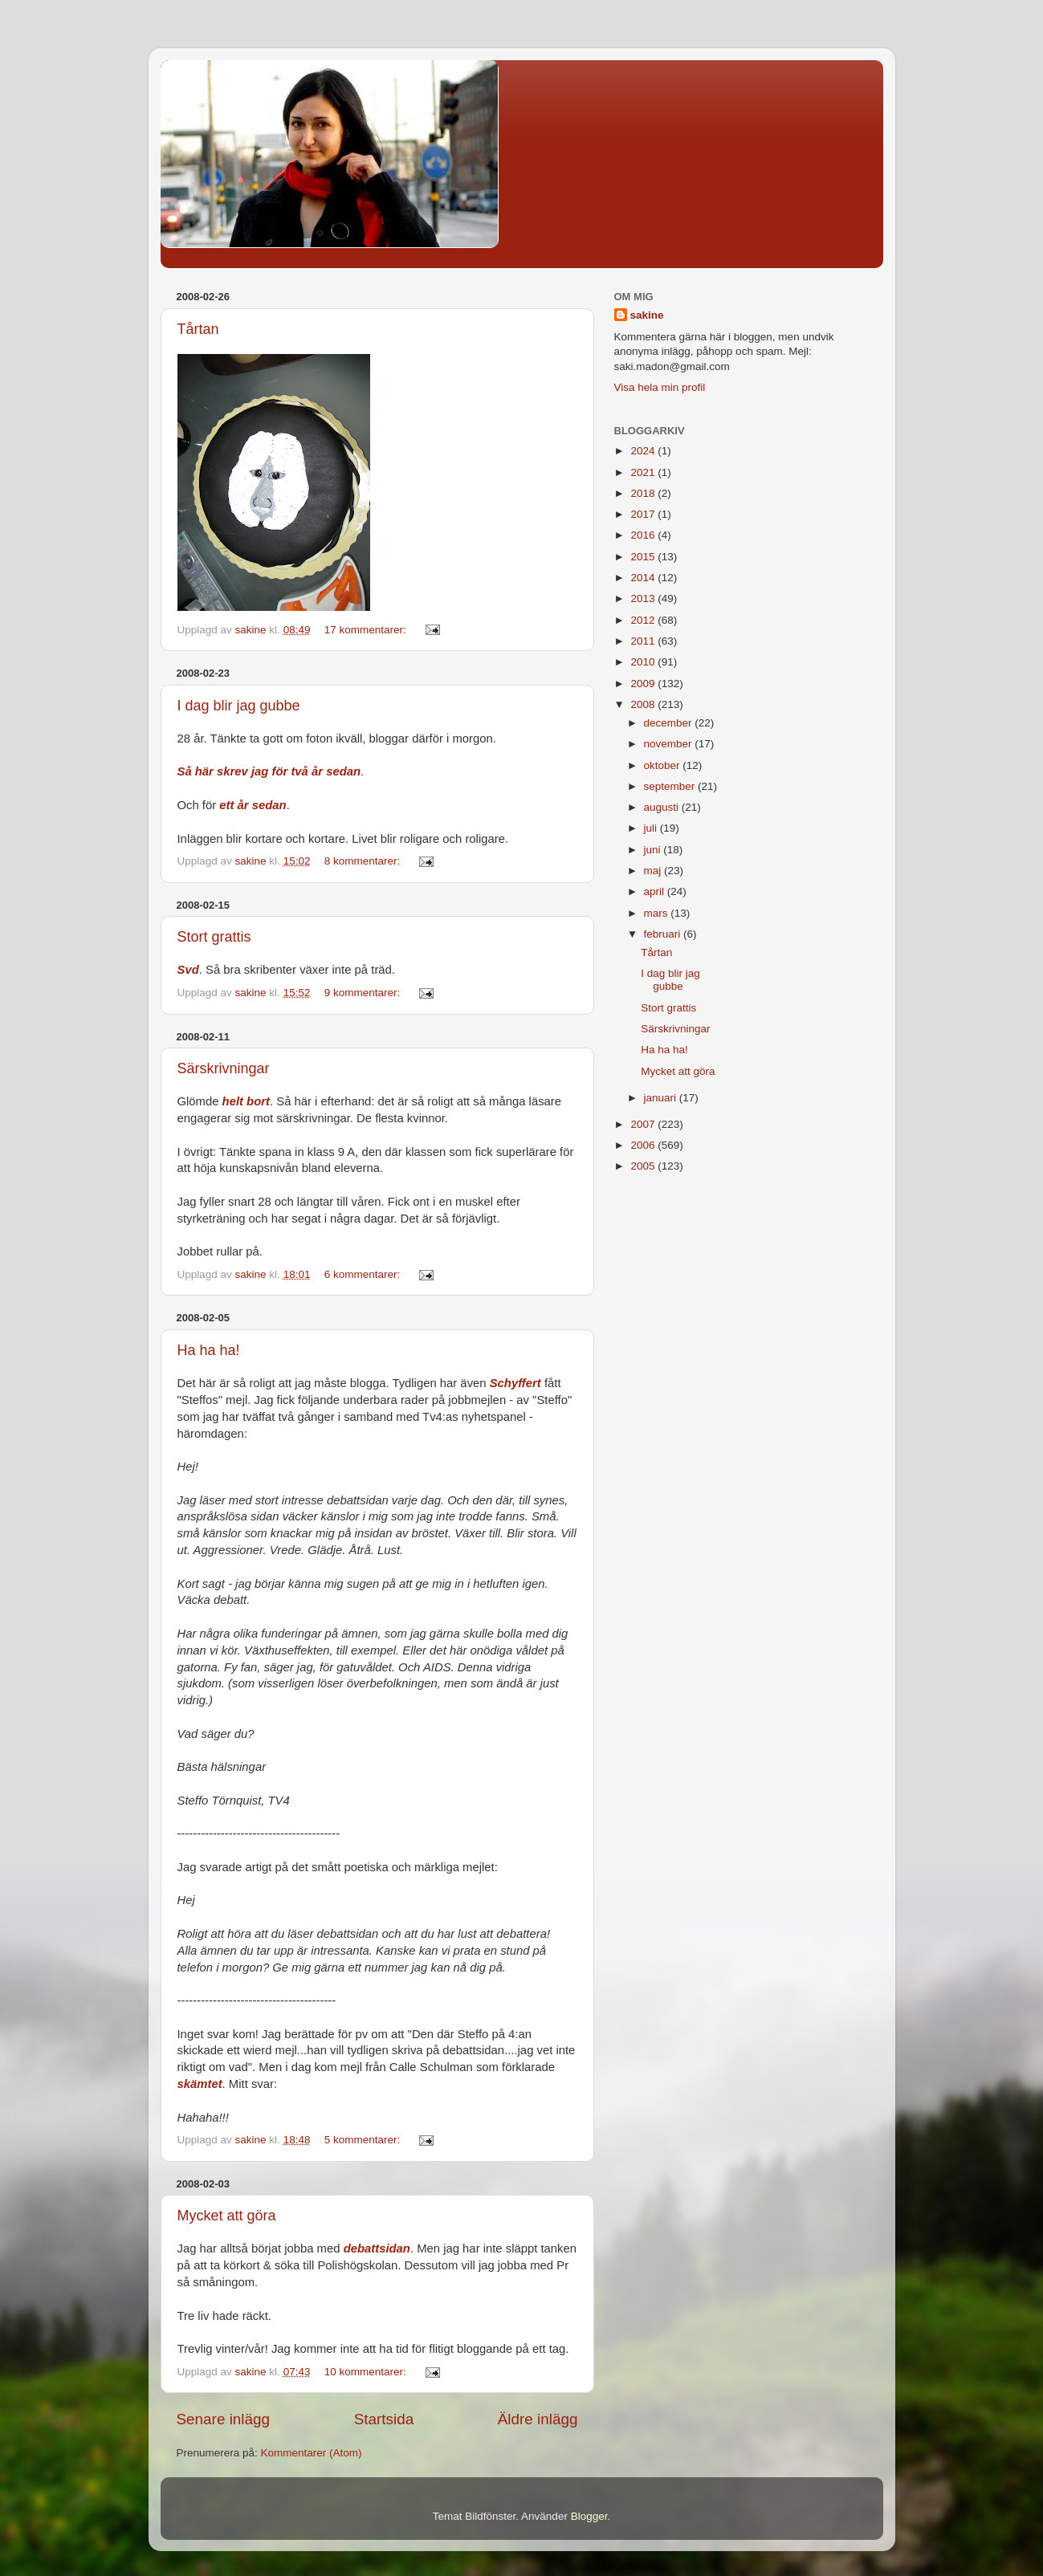 The image size is (1043, 2576). I want to click on 2005, so click(644, 1166).